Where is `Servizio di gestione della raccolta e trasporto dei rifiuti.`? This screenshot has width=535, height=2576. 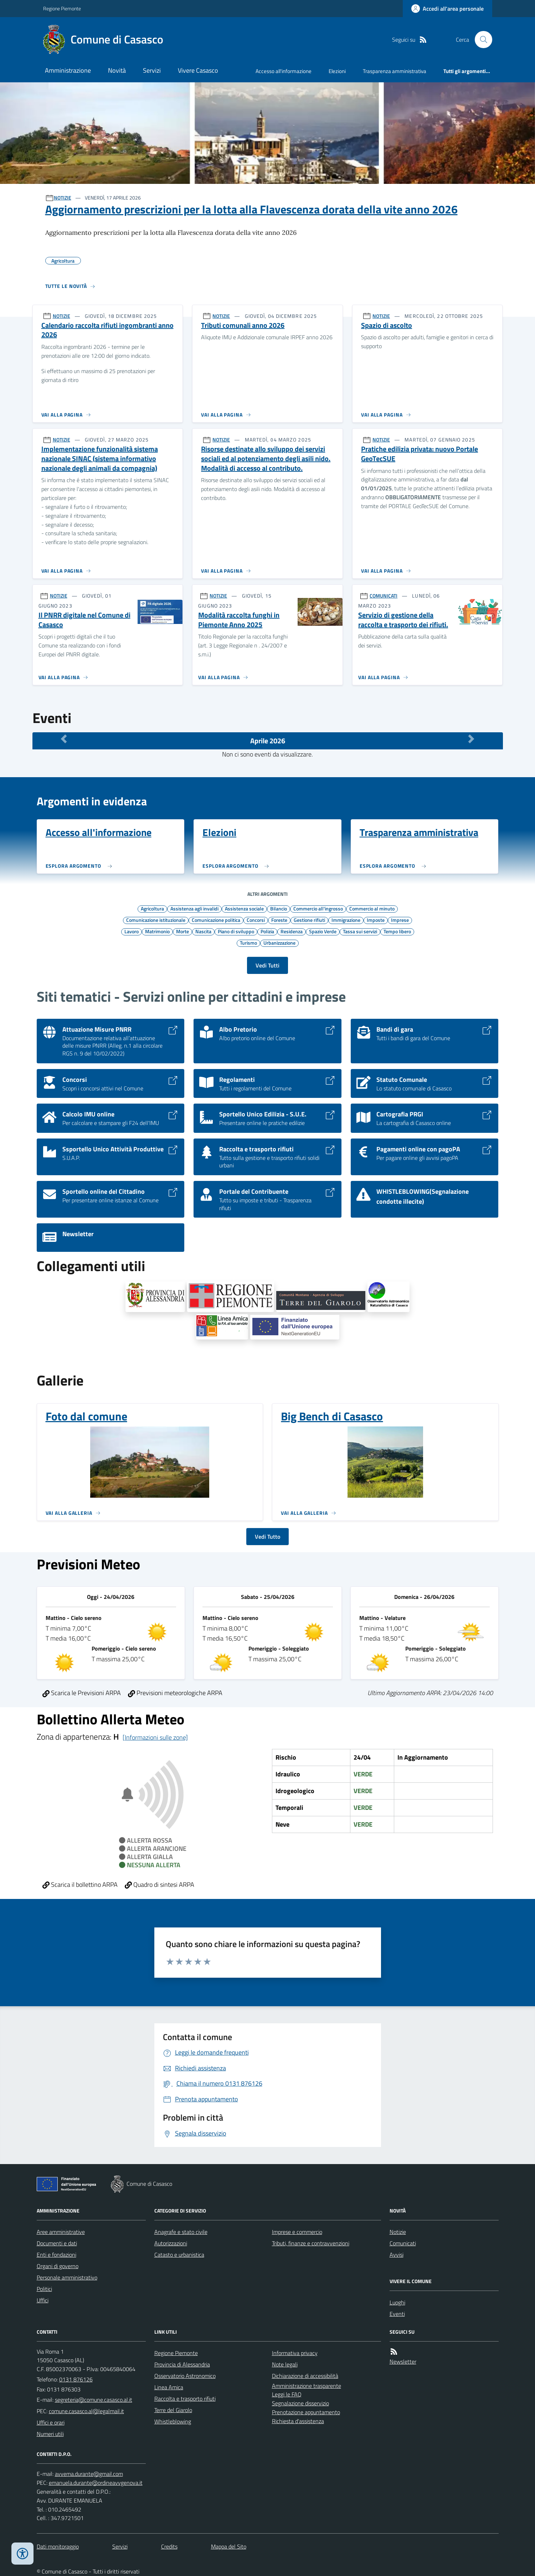
Servizio di gestione della raccolta e trasporto dei rifiuti. is located at coordinates (403, 619).